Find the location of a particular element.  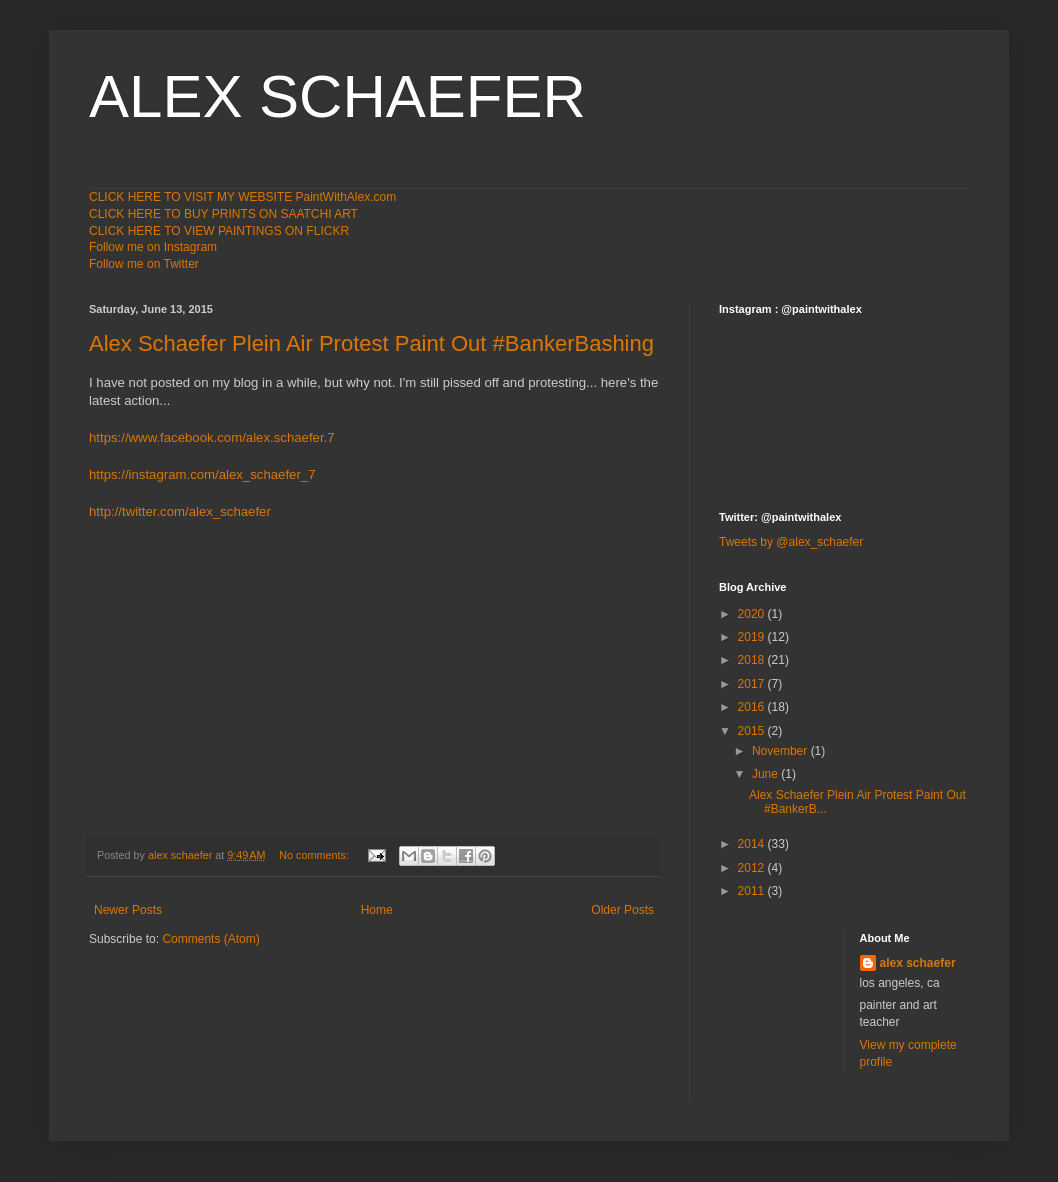

November is located at coordinates (781, 751).